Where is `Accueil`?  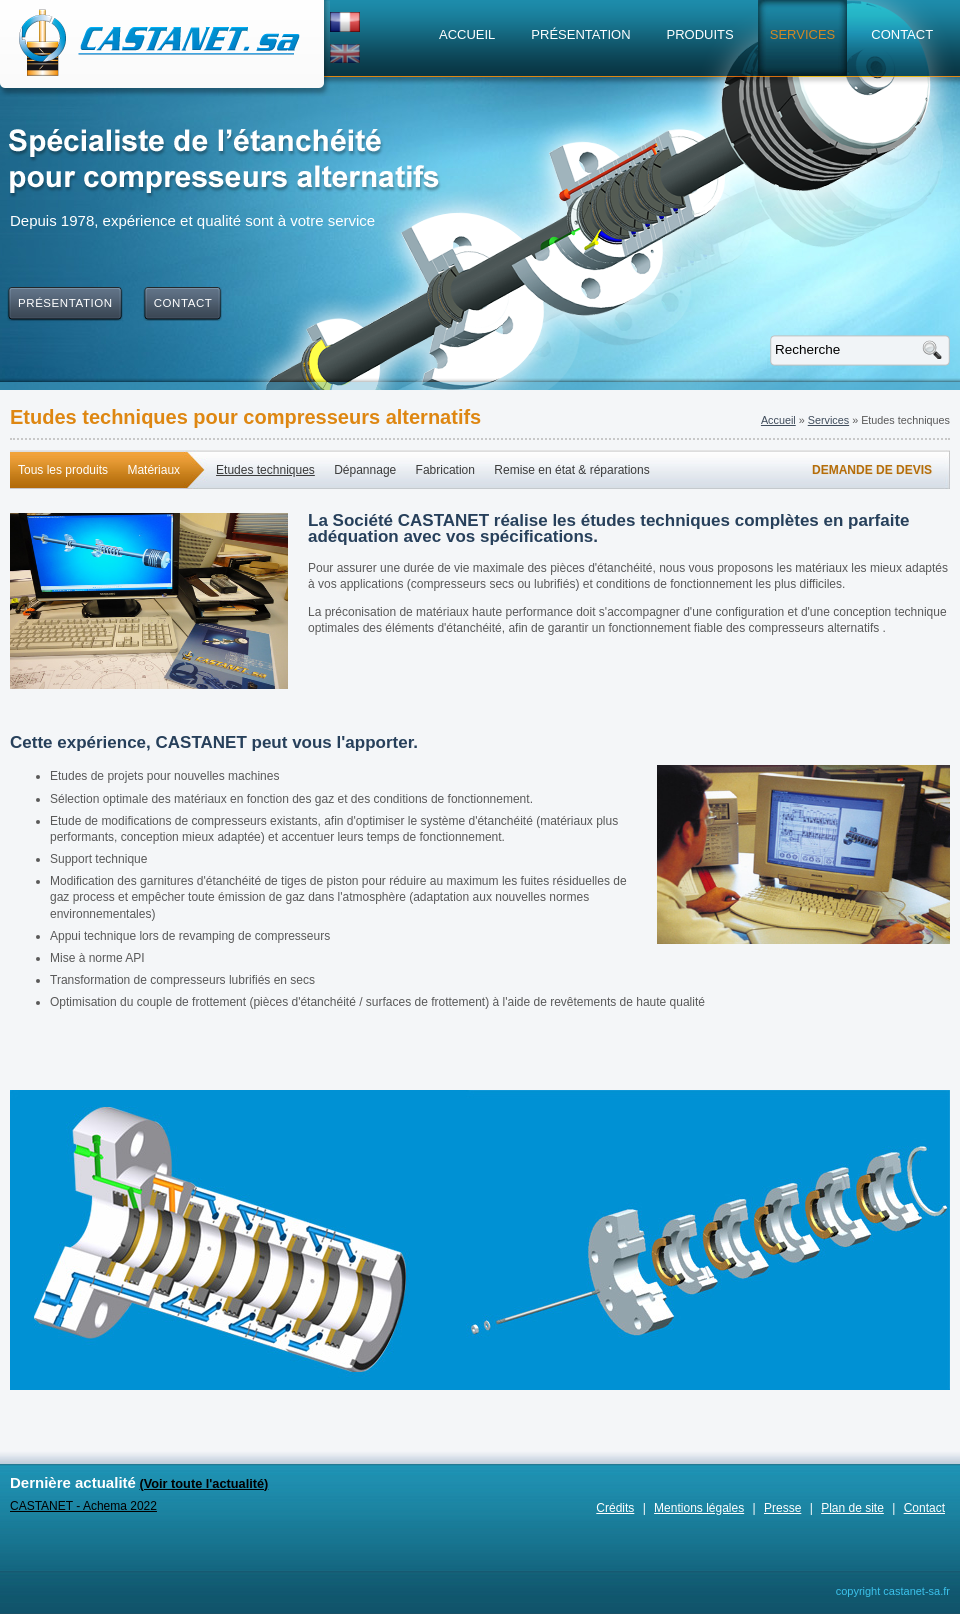
Accueil is located at coordinates (778, 420).